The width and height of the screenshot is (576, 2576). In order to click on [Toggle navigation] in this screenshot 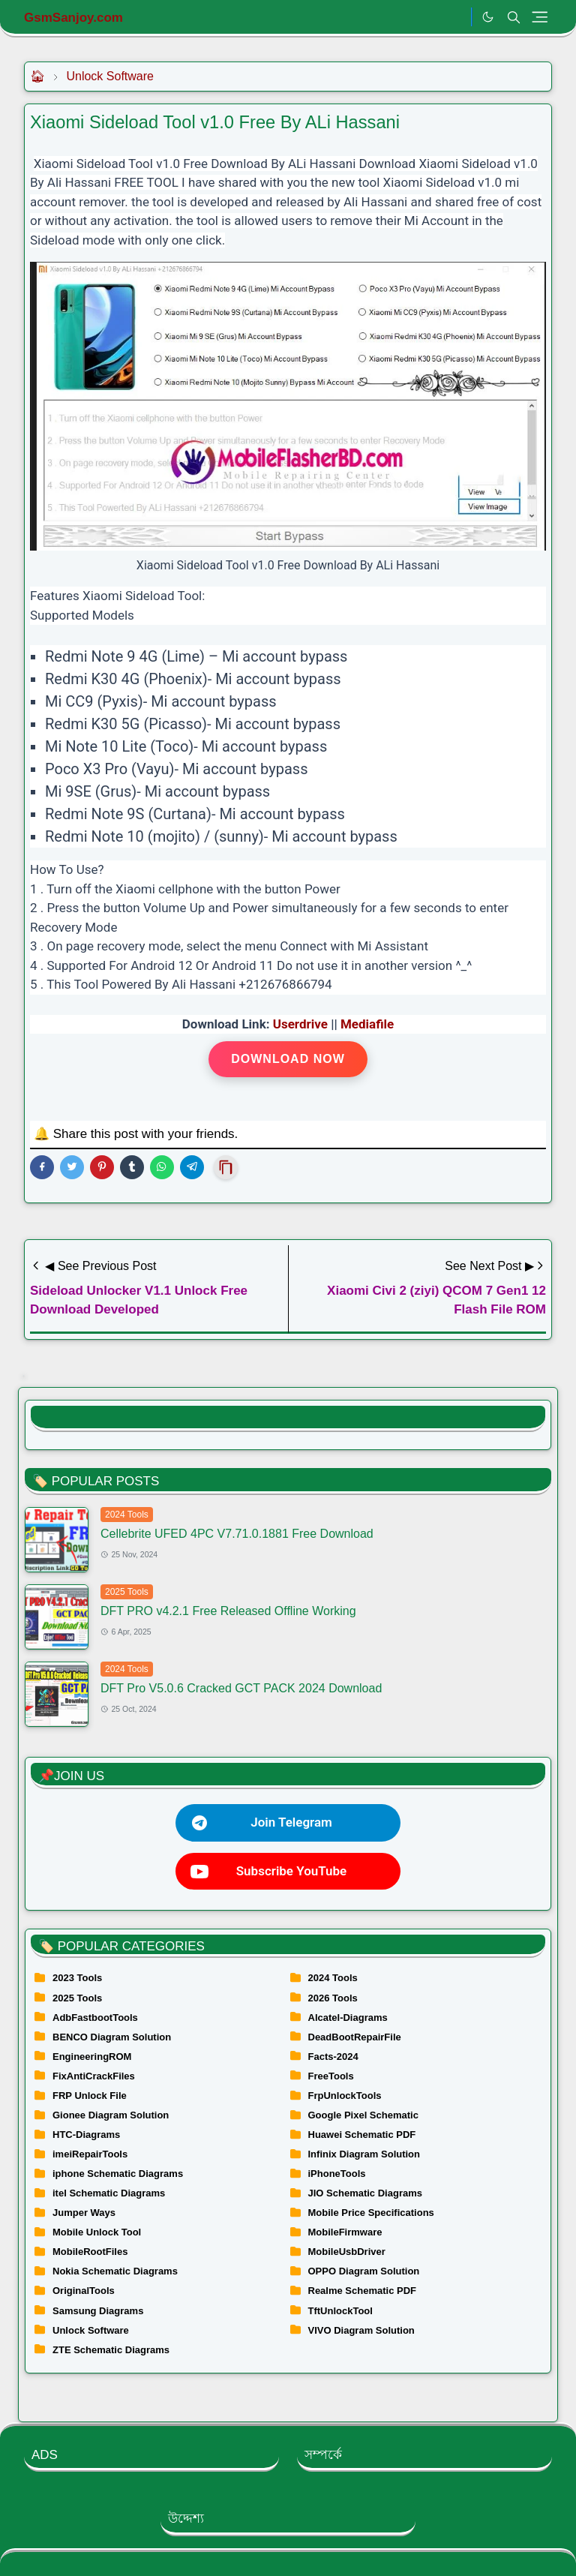, I will do `click(539, 17)`.